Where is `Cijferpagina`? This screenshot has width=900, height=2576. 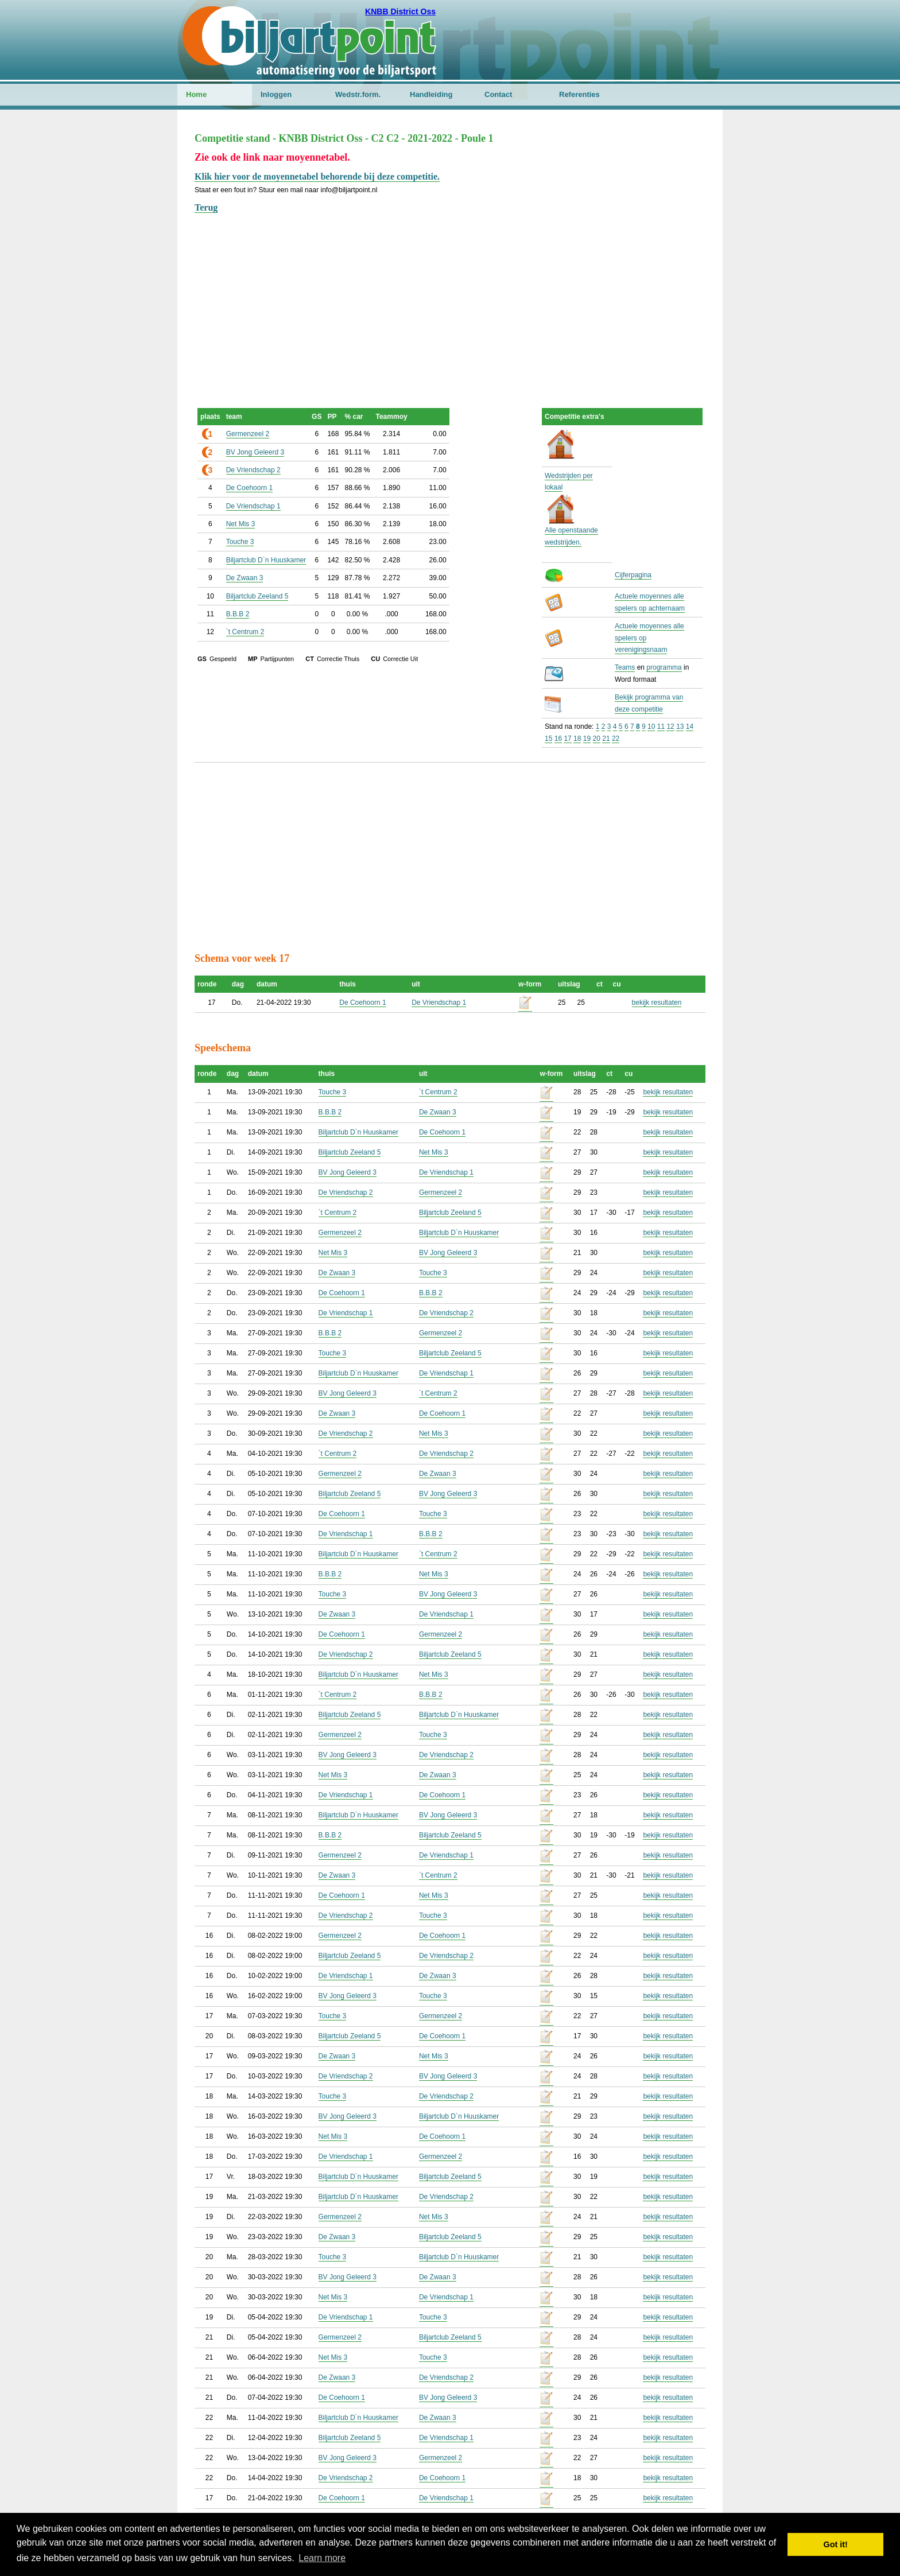 Cijferpagina is located at coordinates (633, 575).